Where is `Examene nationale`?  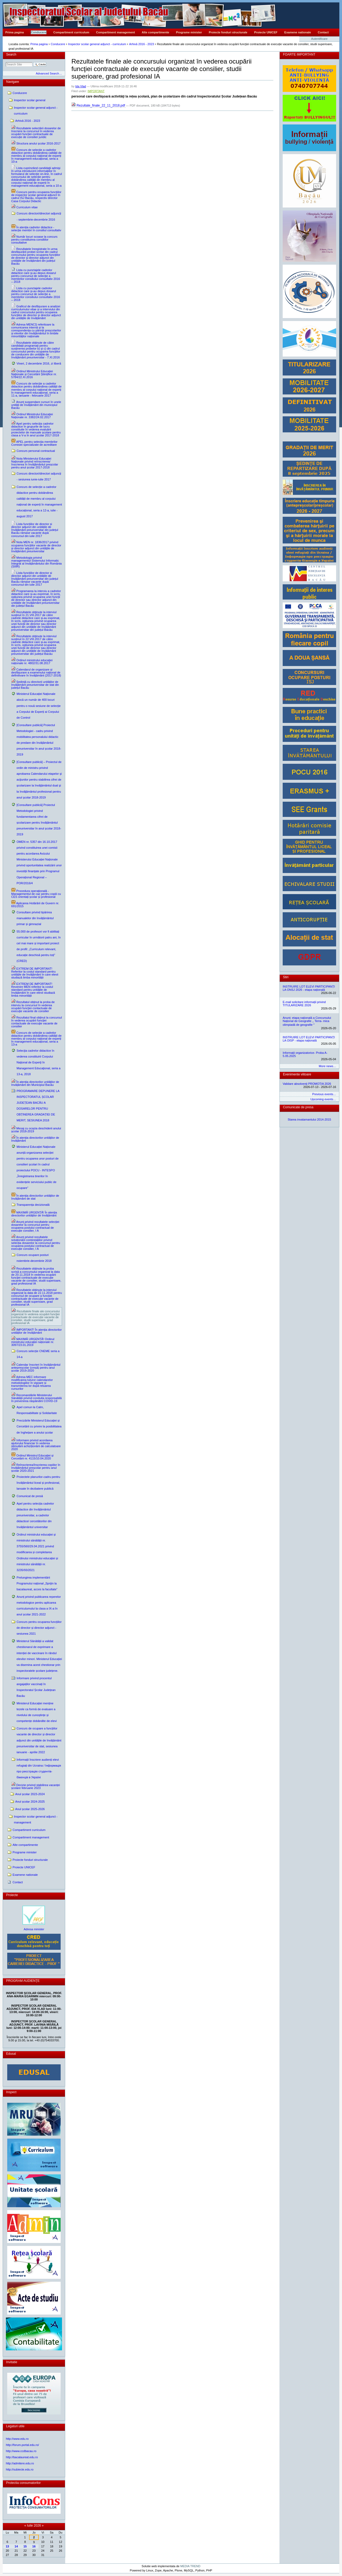 Examene nationale is located at coordinates (297, 32).